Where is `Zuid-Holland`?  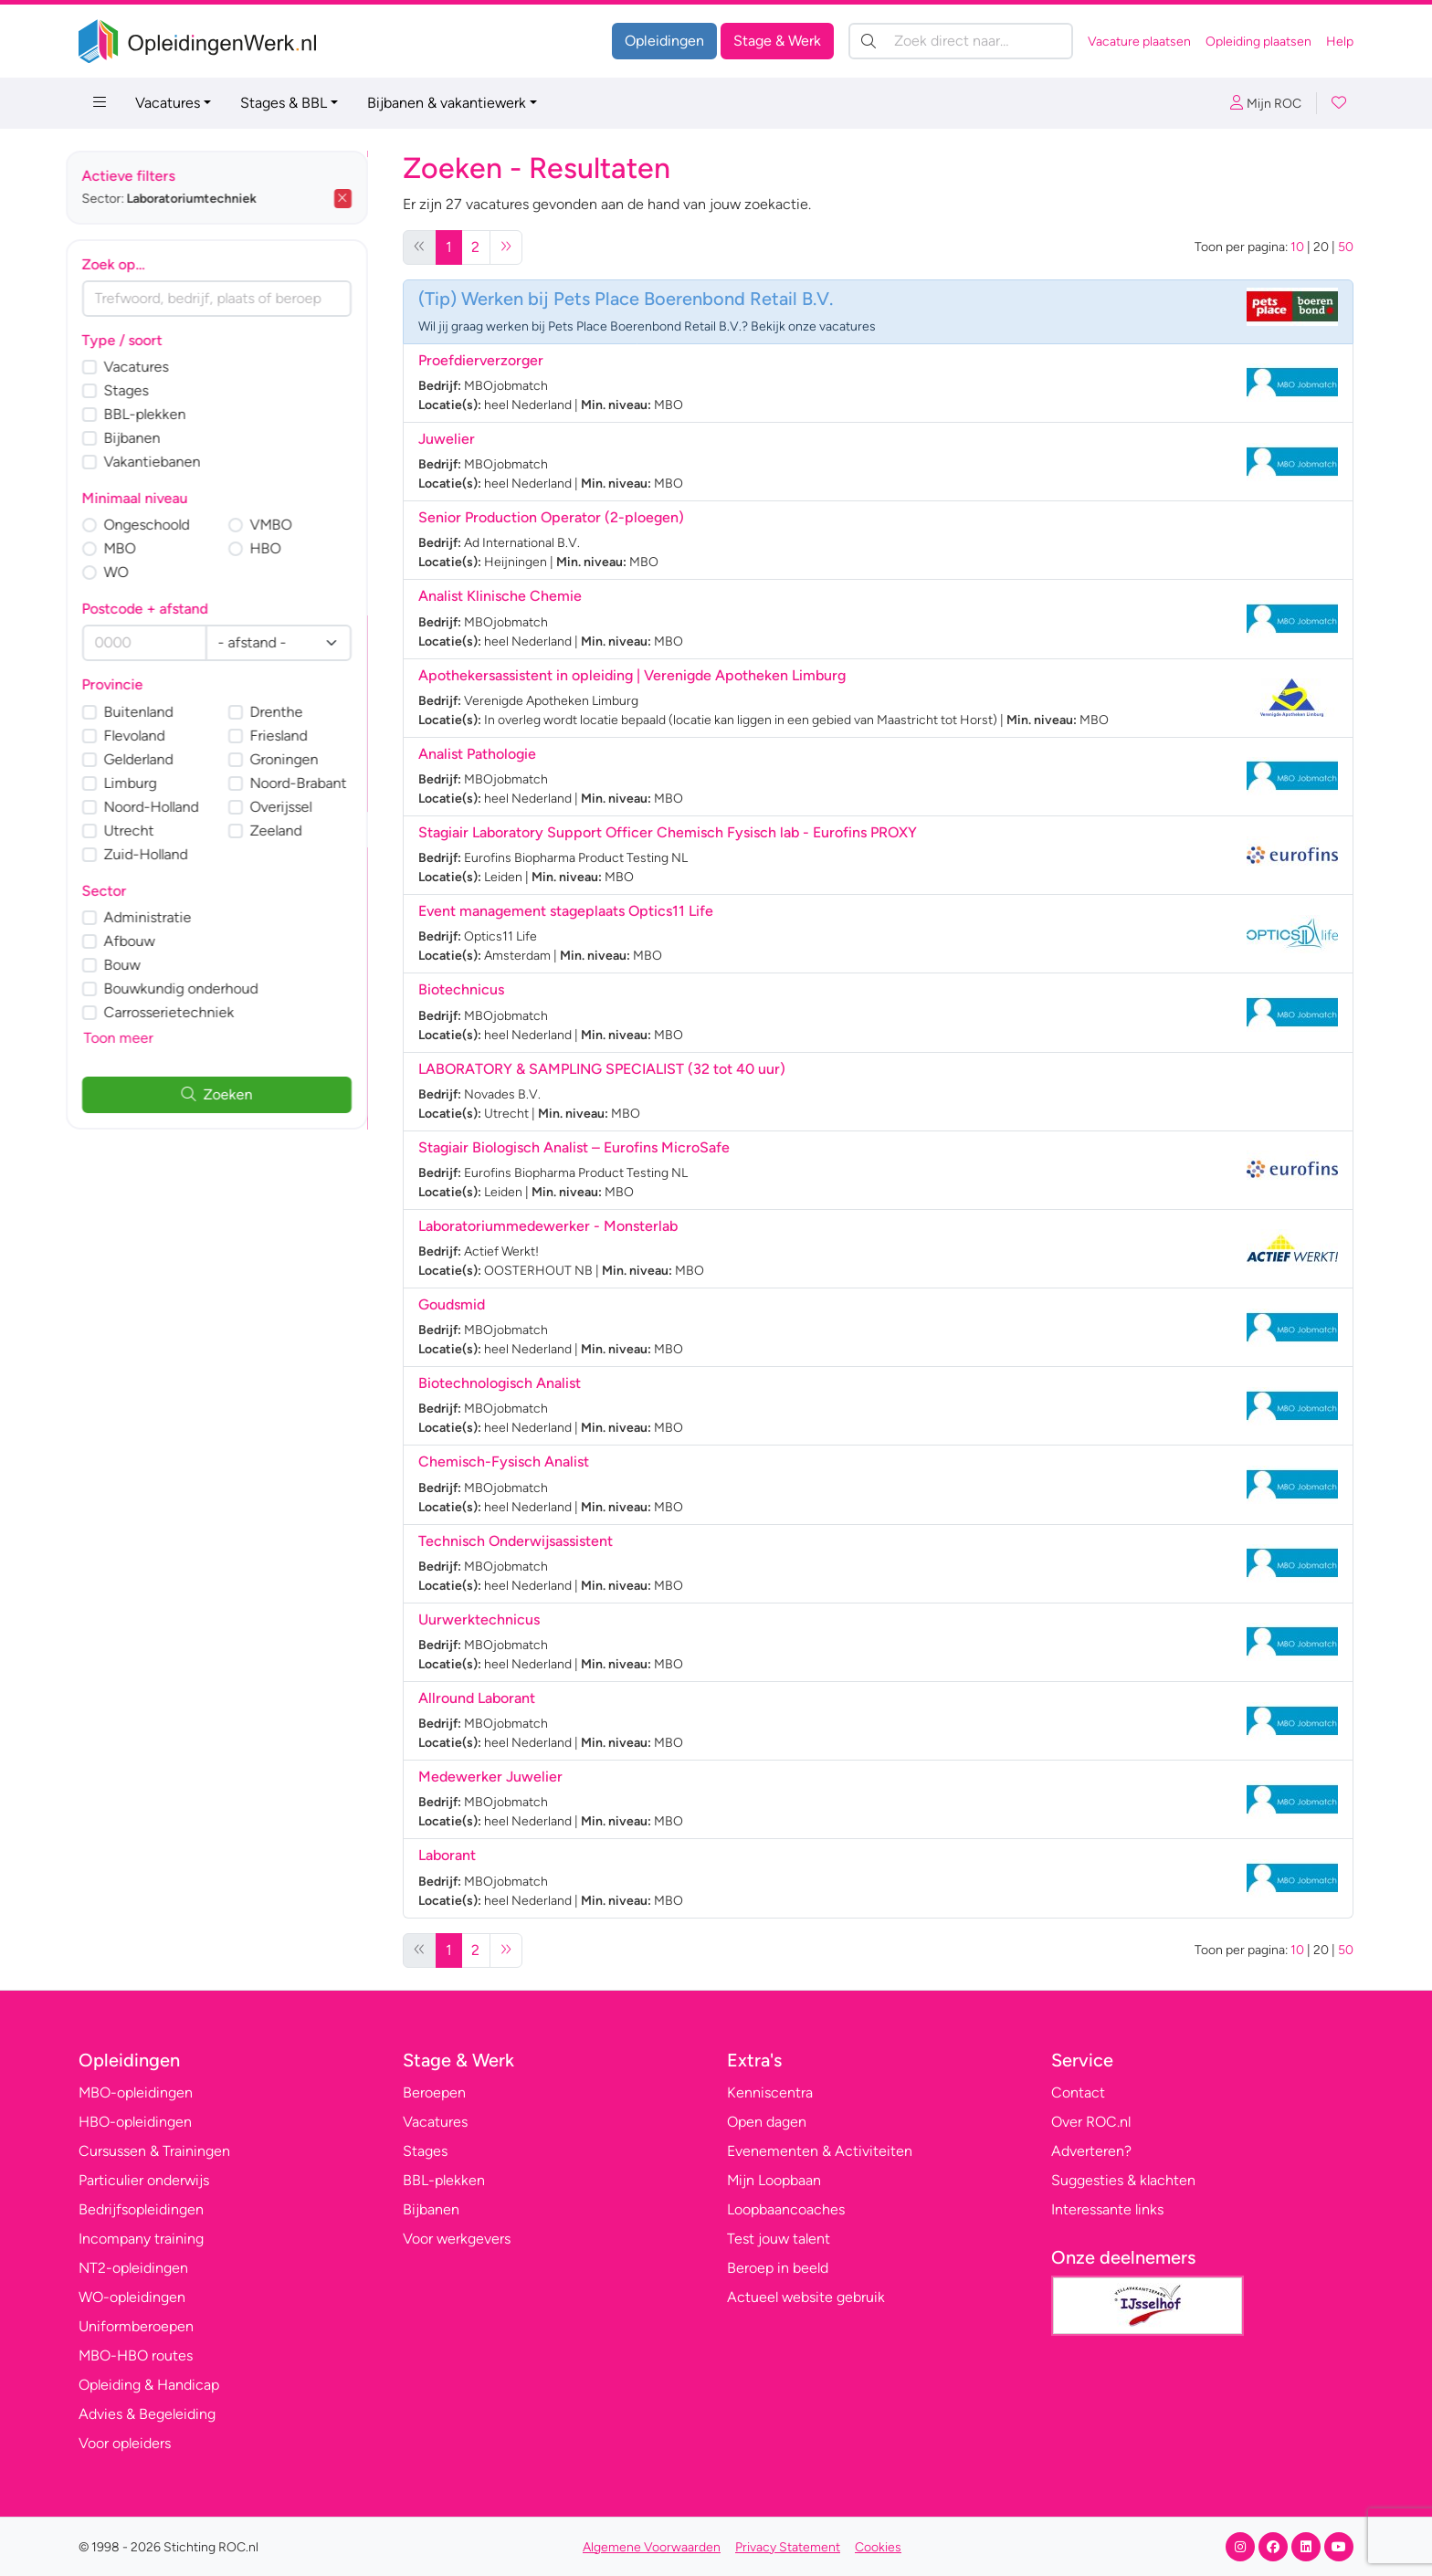 Zuid-Holland is located at coordinates (159, 854).